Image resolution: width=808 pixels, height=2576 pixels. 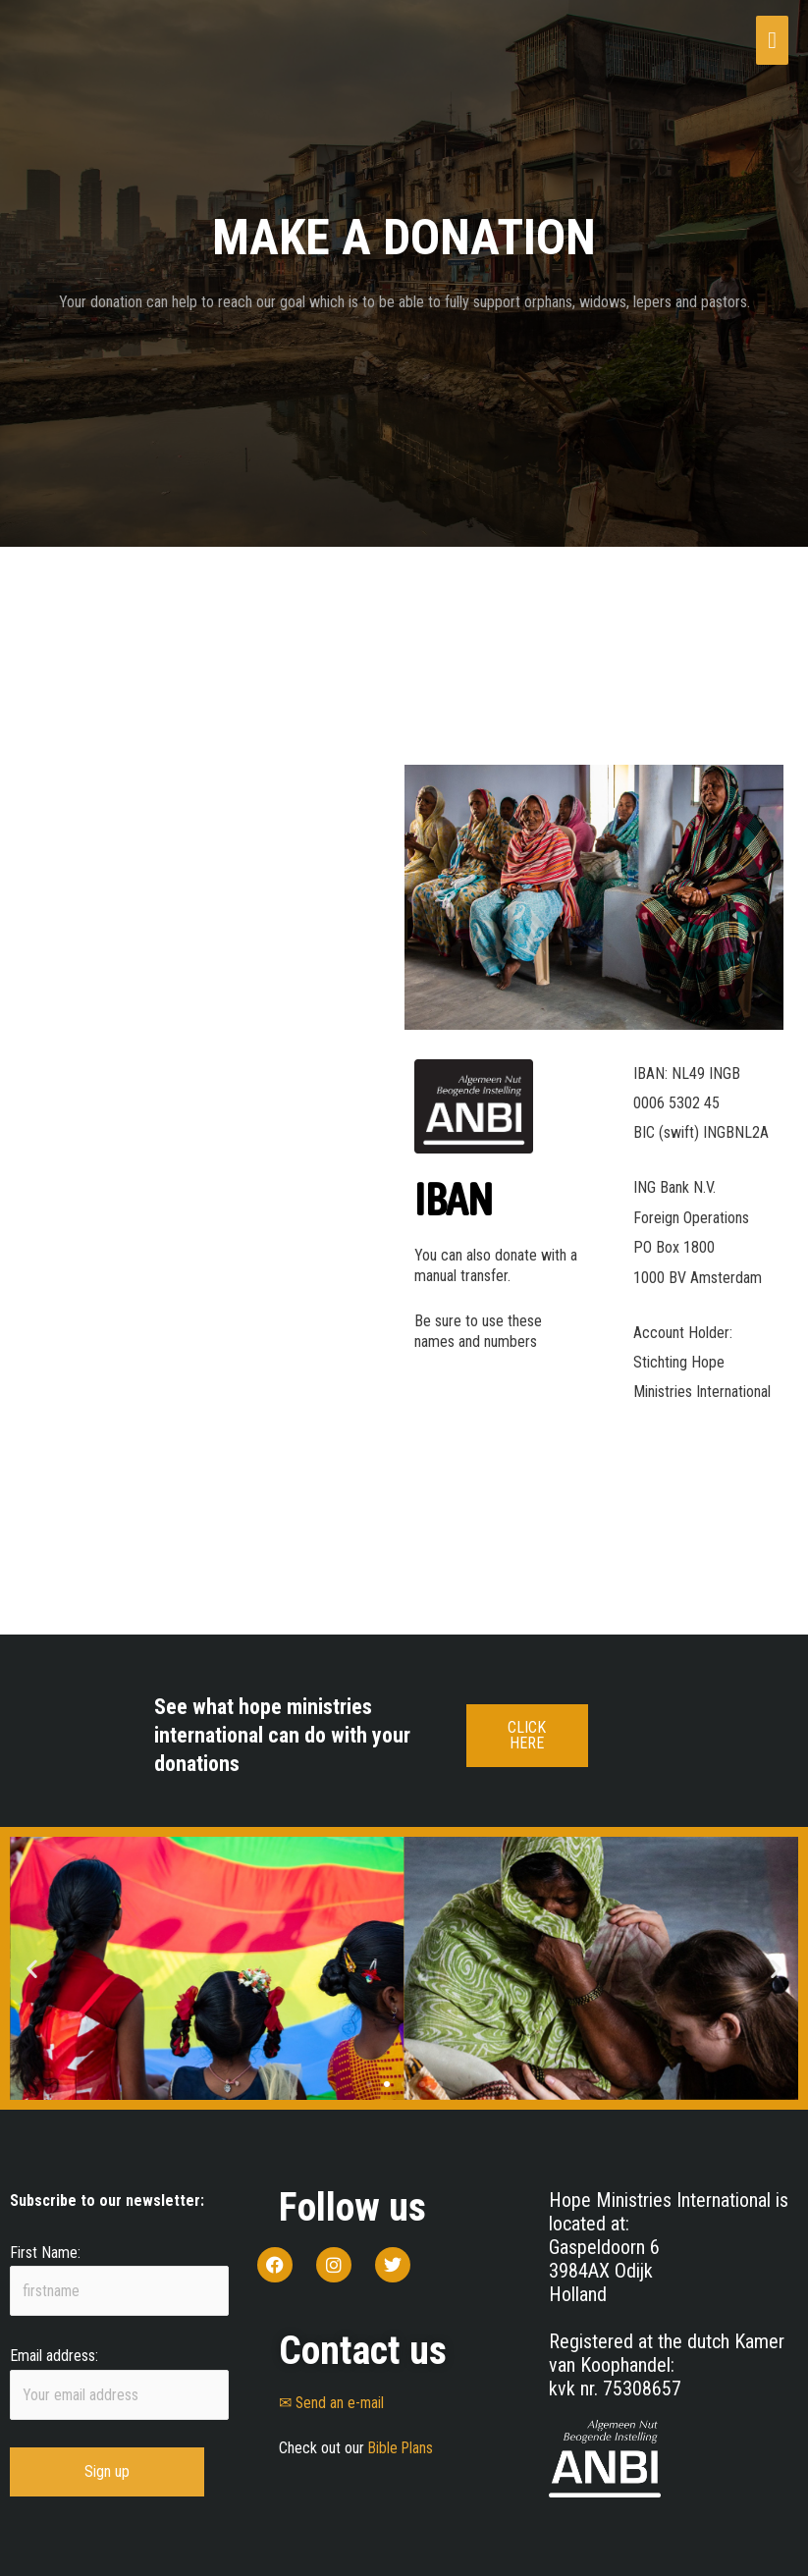 What do you see at coordinates (332, 2402) in the screenshot?
I see `✉ Send an e-mail` at bounding box center [332, 2402].